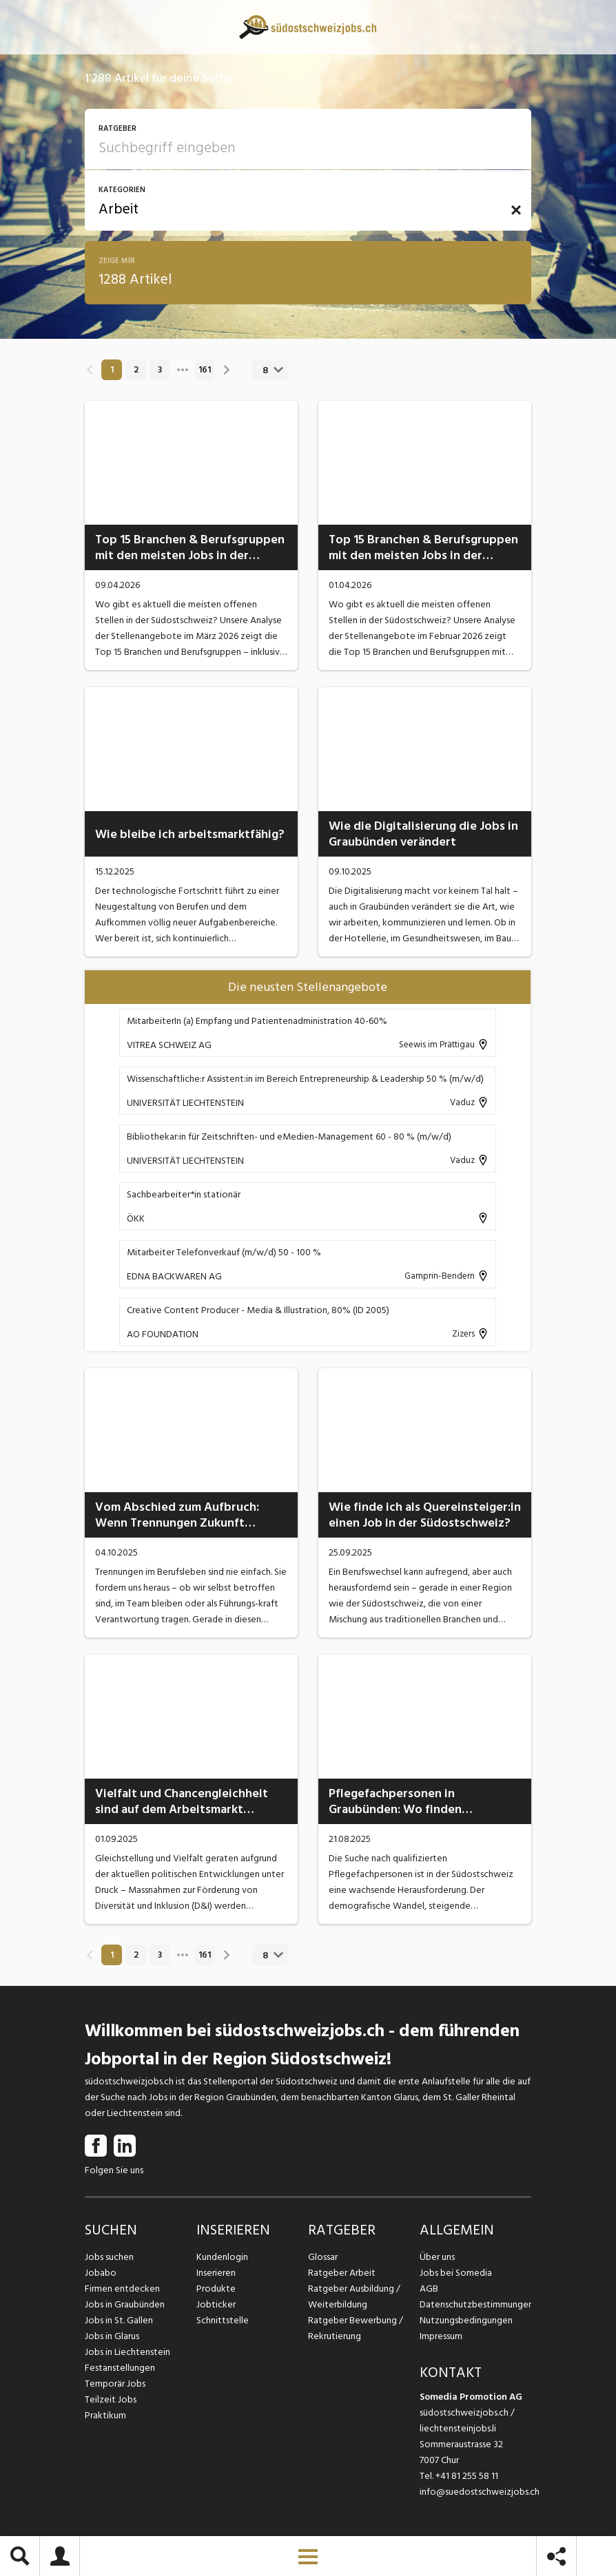  I want to click on Schnittstelle, so click(222, 2320).